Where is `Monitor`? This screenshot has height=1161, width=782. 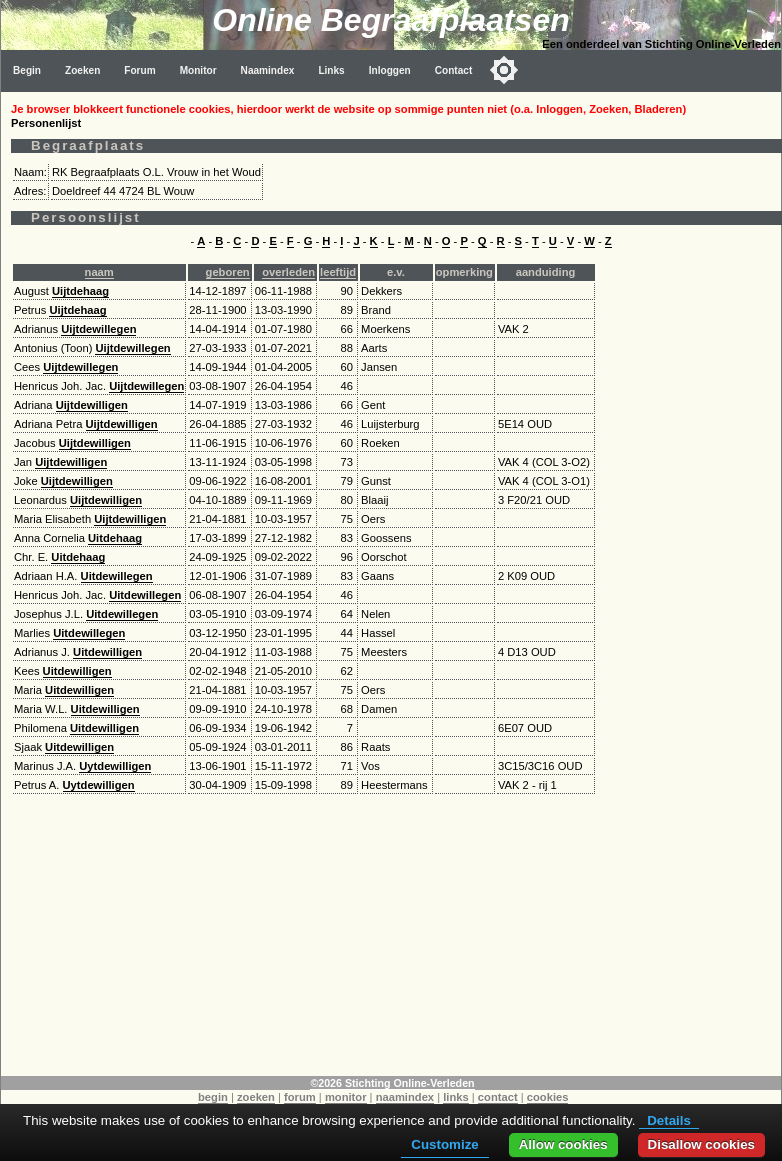 Monitor is located at coordinates (198, 70).